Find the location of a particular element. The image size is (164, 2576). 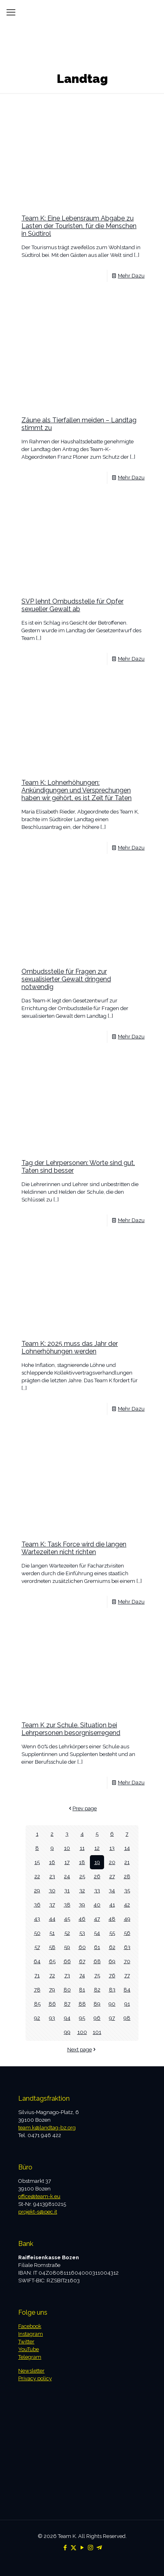

Team K: 2025 muss das Jahr der Lohnerhöhungen werden is located at coordinates (69, 1347).